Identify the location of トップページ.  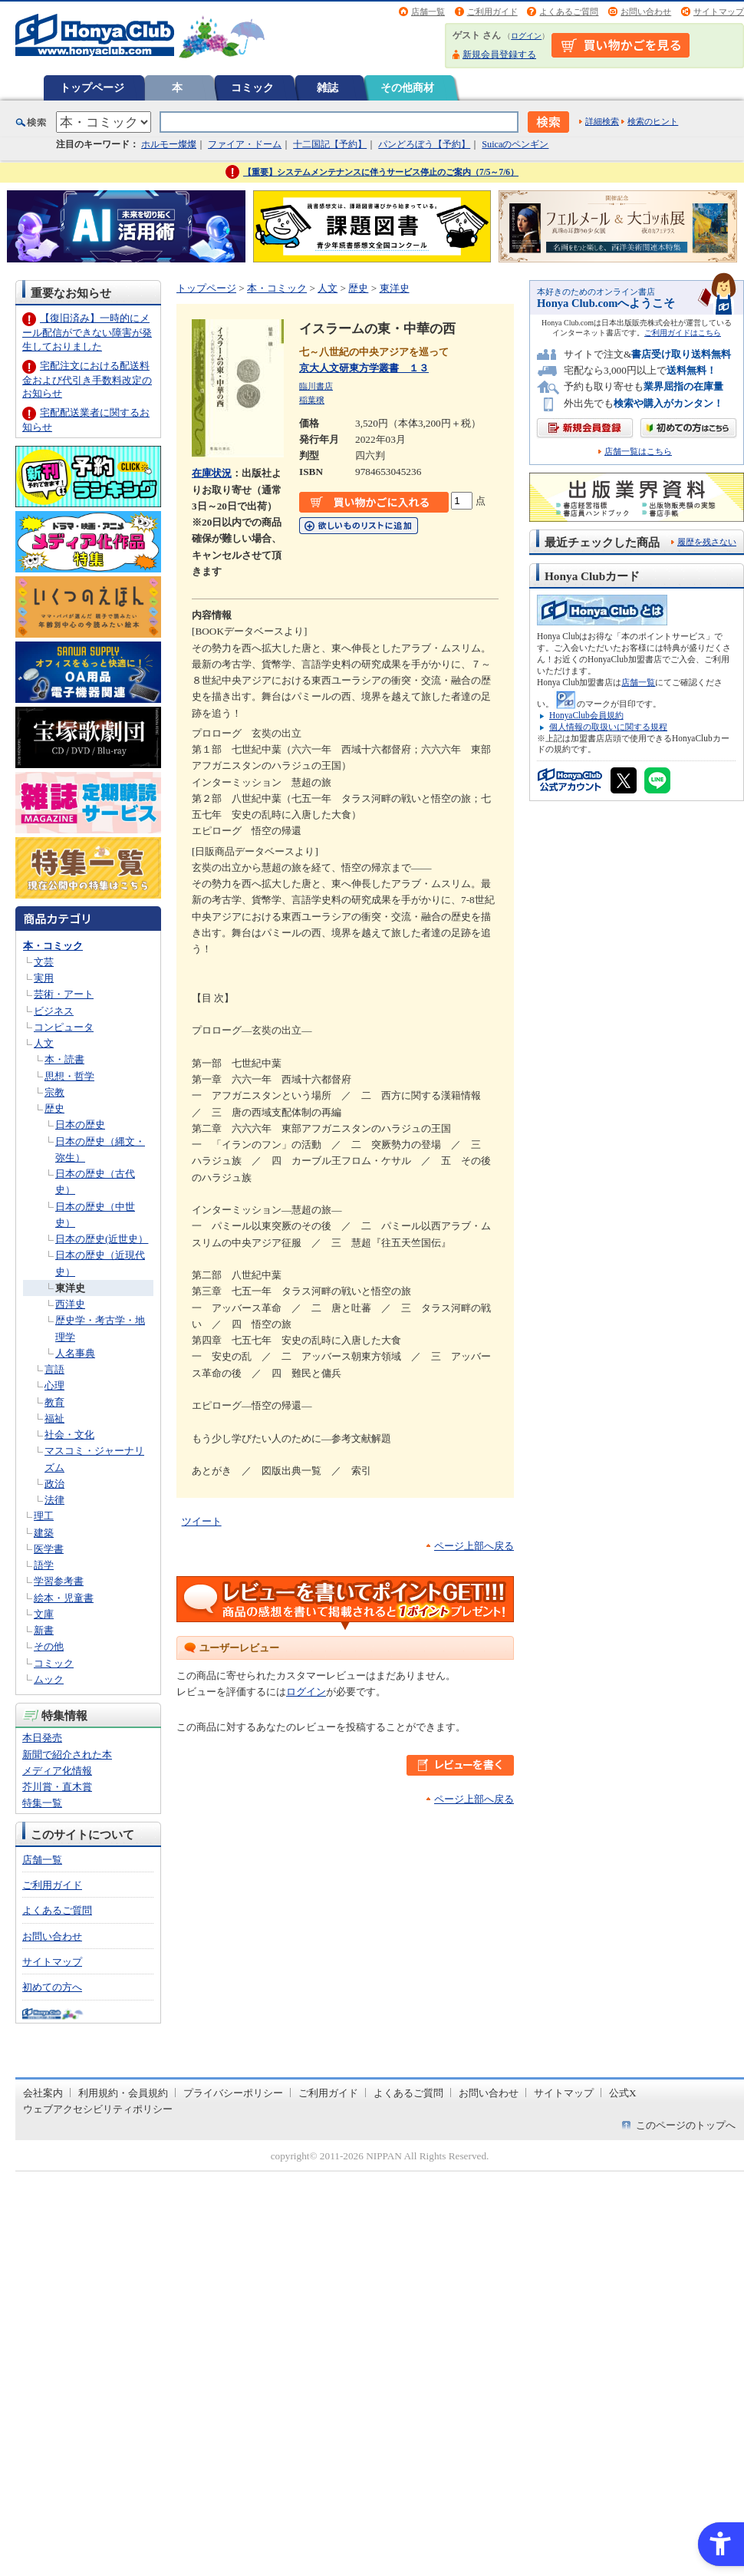
(92, 87).